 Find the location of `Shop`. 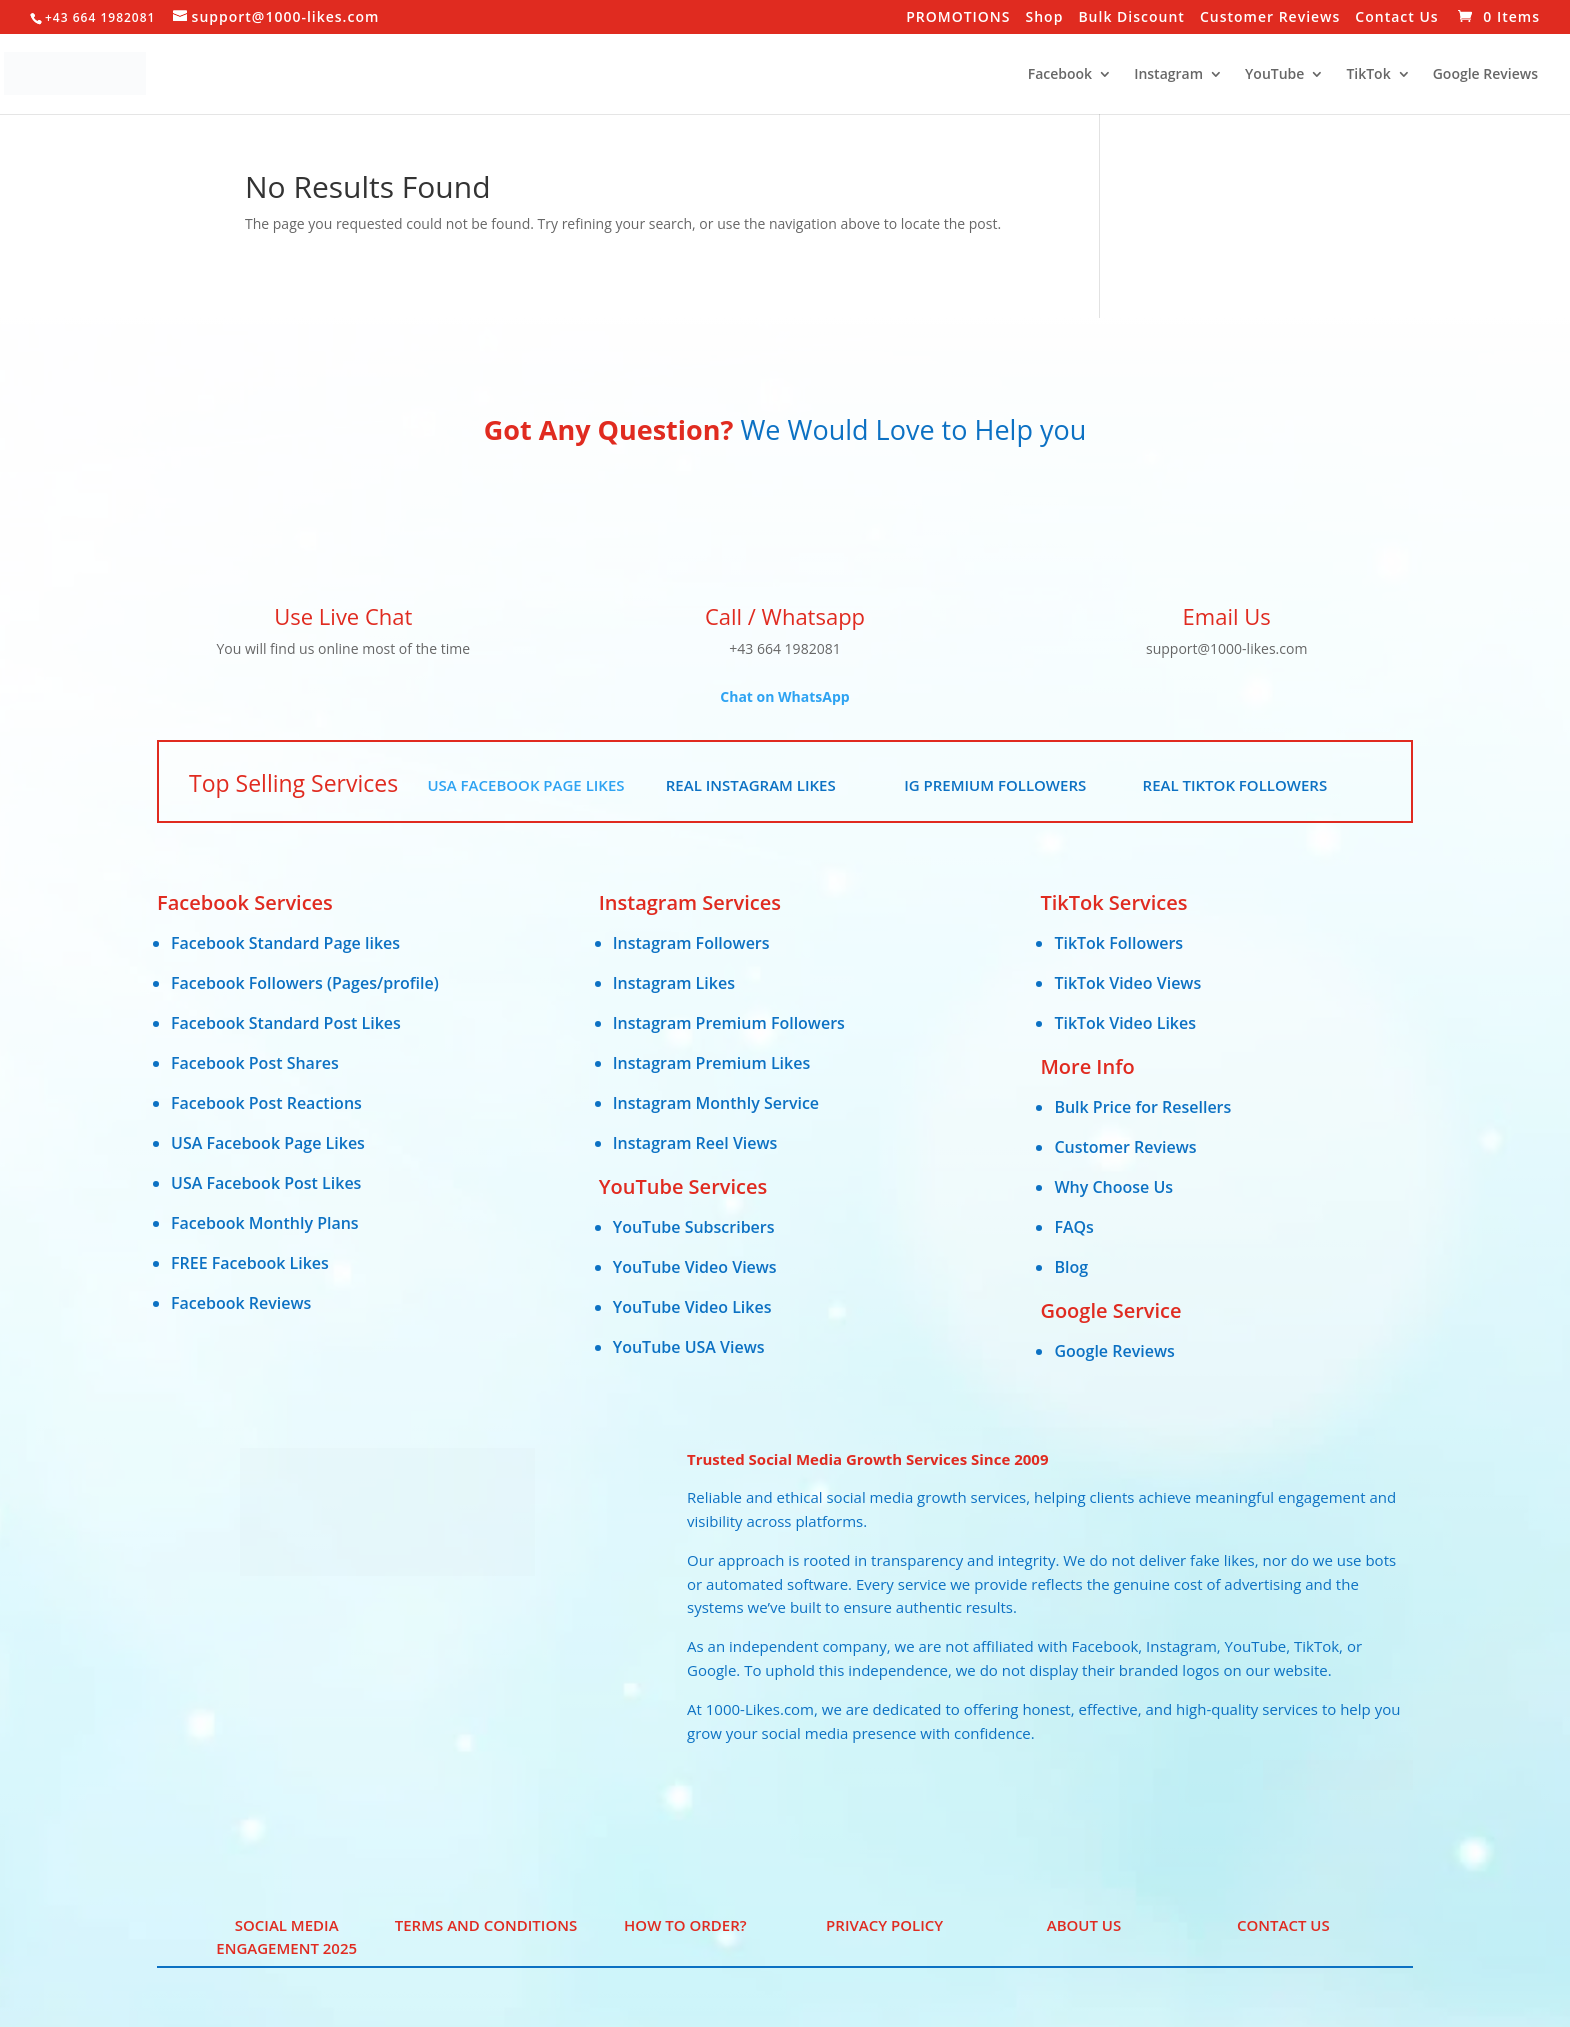

Shop is located at coordinates (1045, 18).